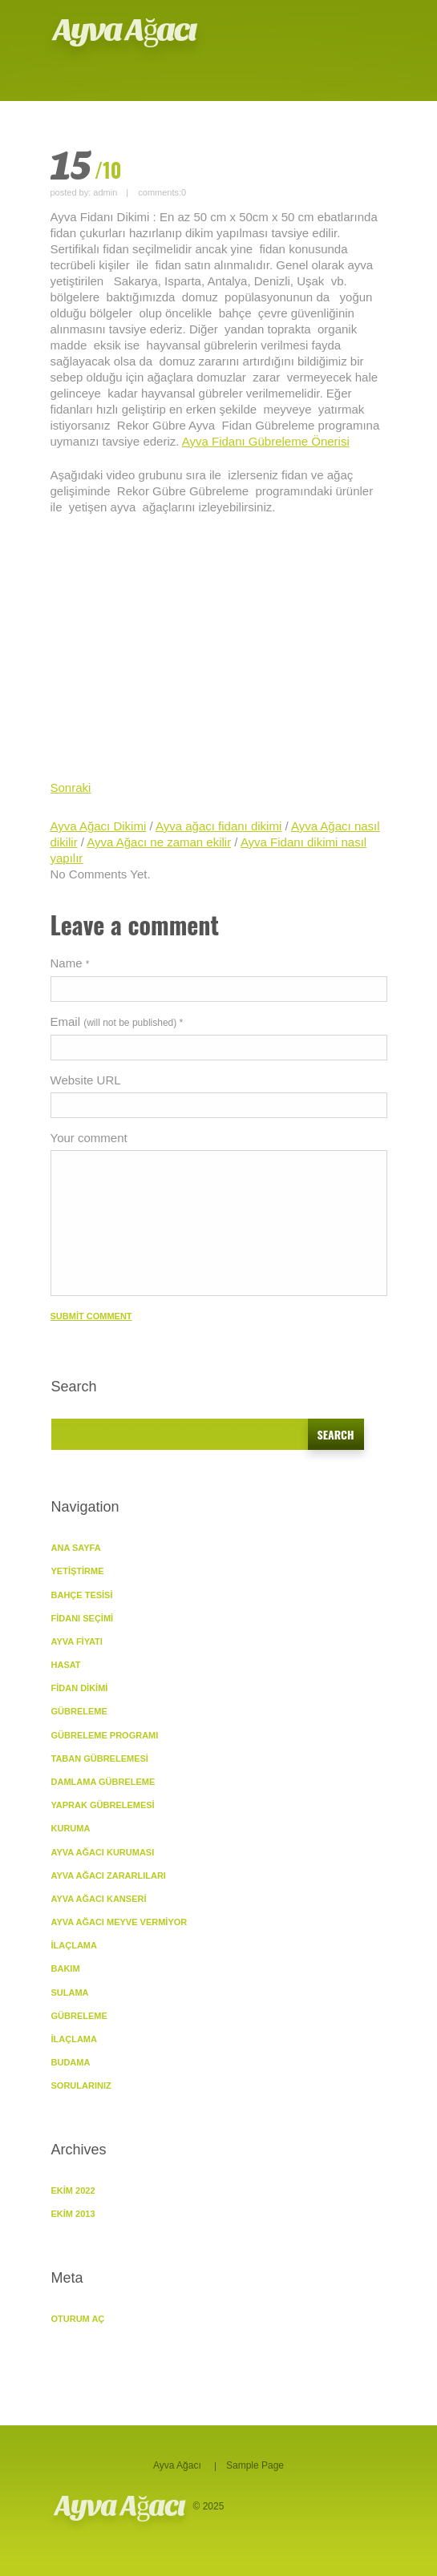 The width and height of the screenshot is (437, 2576). What do you see at coordinates (117, 1021) in the screenshot?
I see `Email` at bounding box center [117, 1021].